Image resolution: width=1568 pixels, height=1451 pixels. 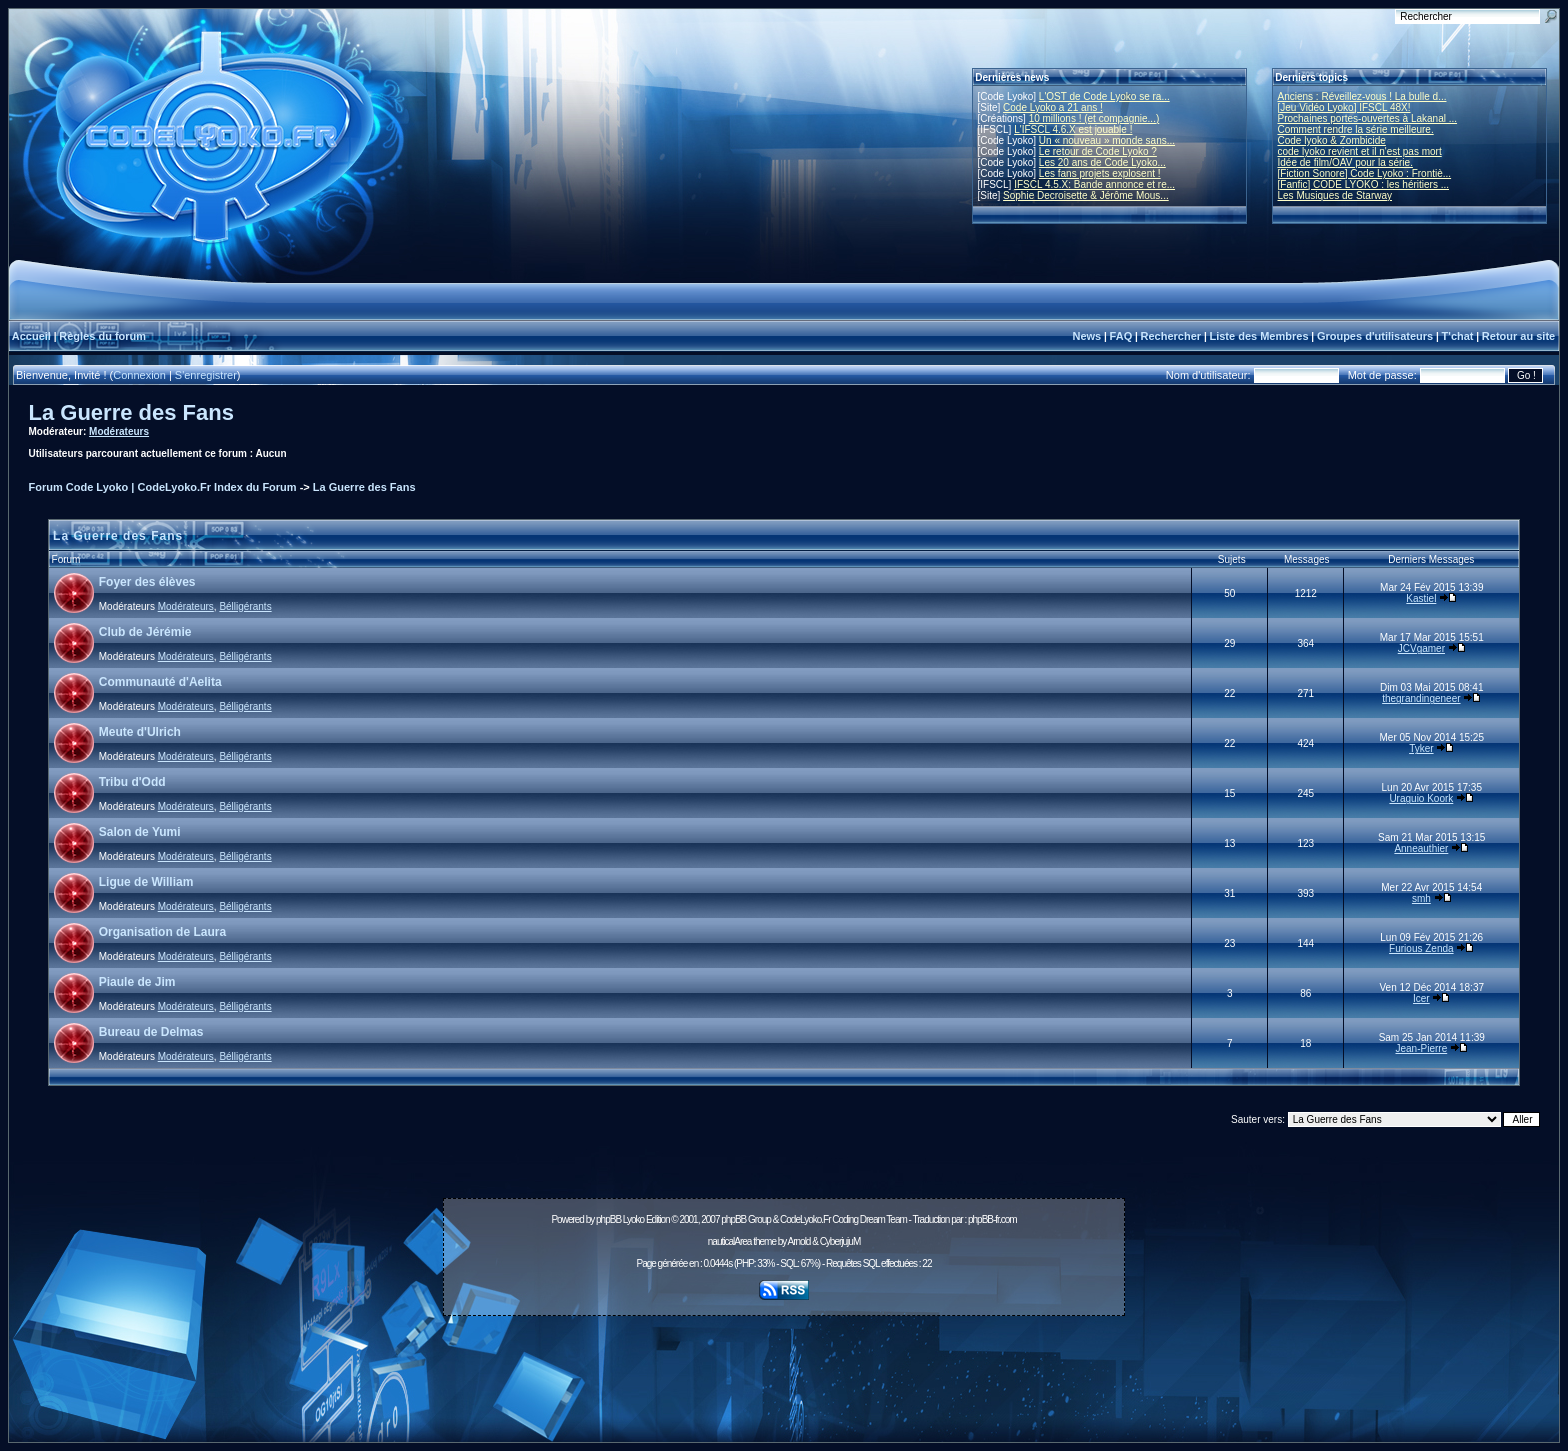 I want to click on Jean-Pierre, so click(x=1422, y=1048).